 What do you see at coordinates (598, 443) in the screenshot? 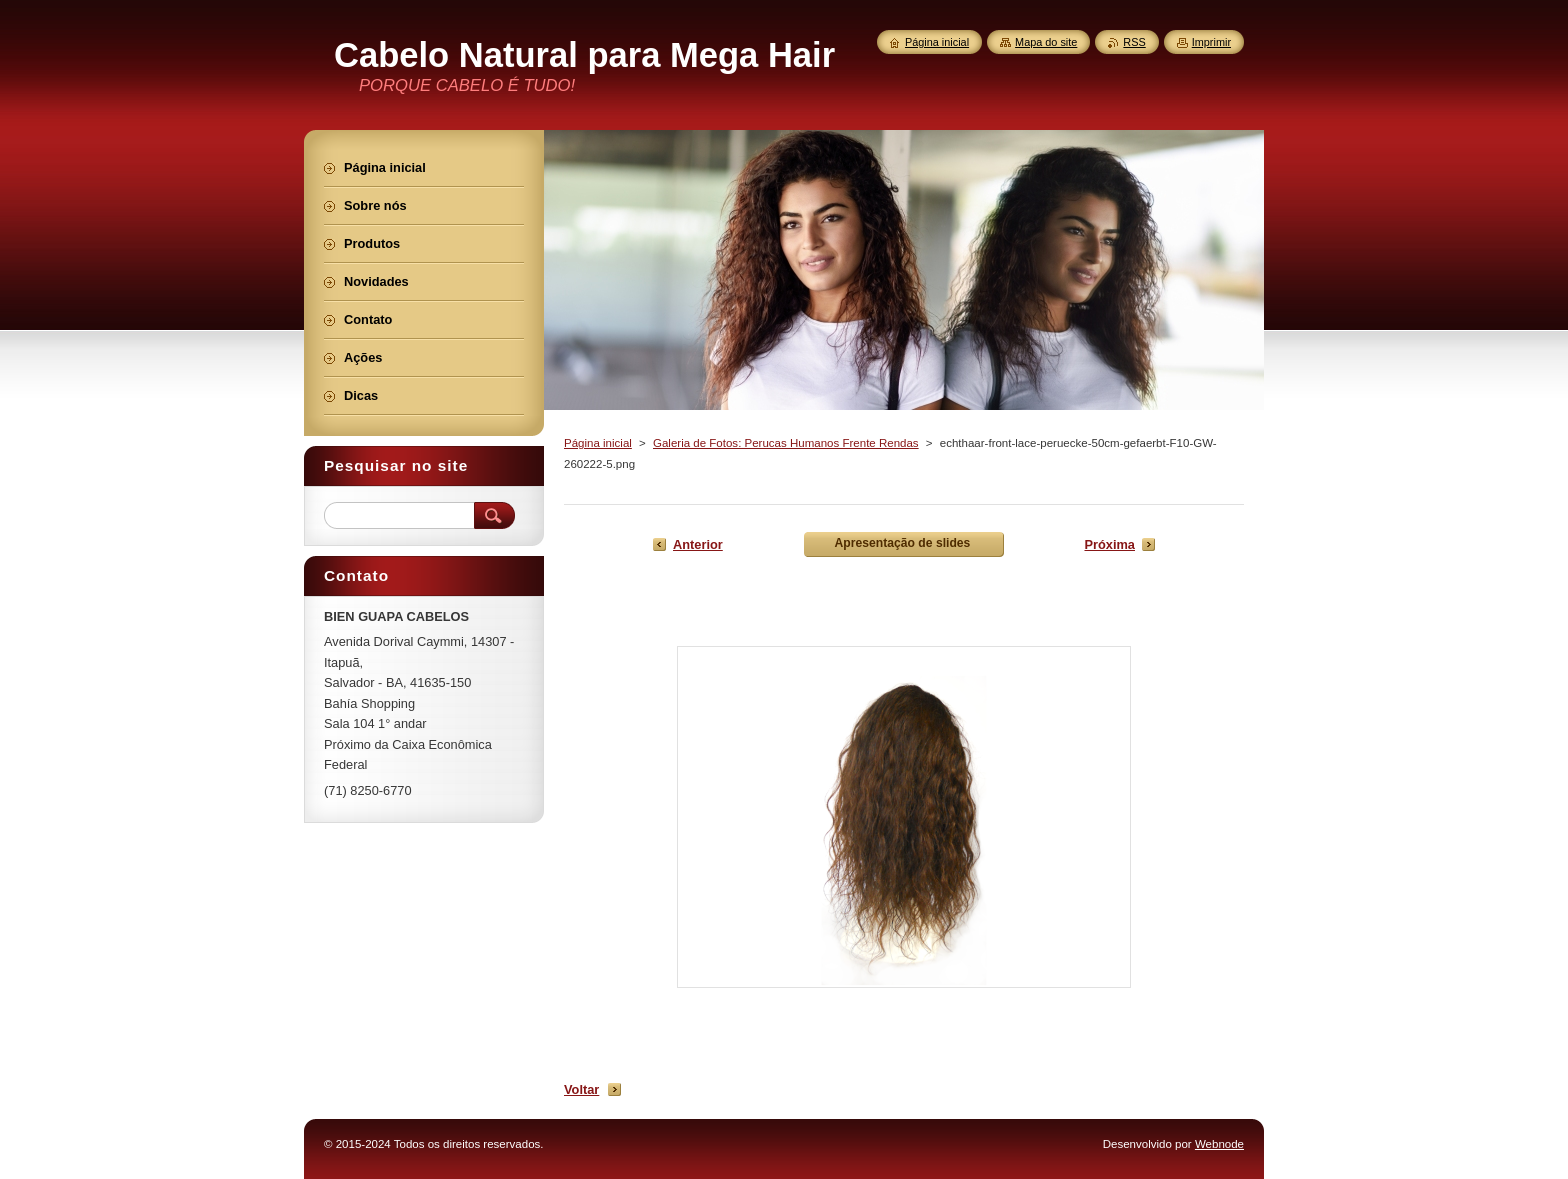
I see `Página inicial` at bounding box center [598, 443].